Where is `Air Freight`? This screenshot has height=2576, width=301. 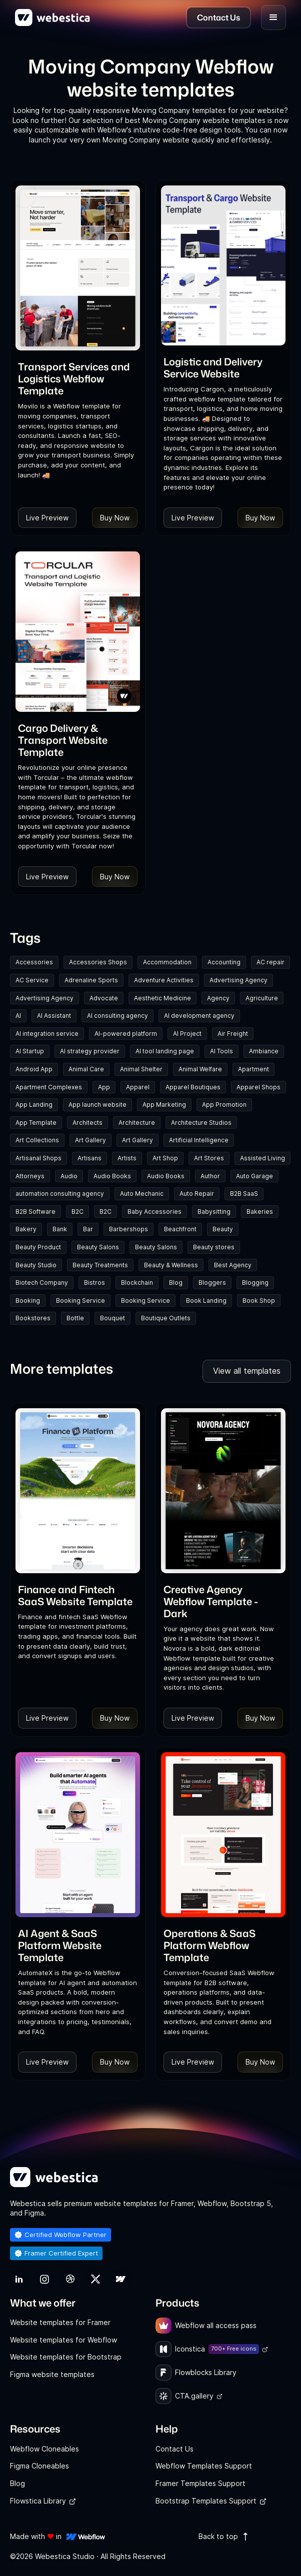
Air Freight is located at coordinates (233, 1033).